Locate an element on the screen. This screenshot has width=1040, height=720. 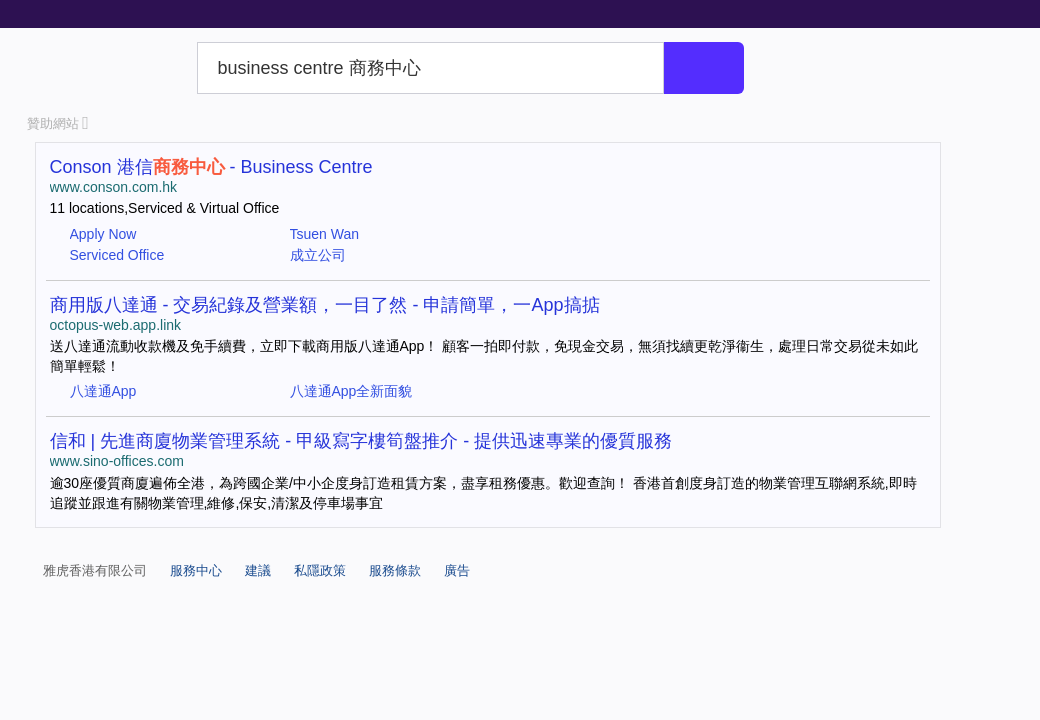
建議 is located at coordinates (258, 570).